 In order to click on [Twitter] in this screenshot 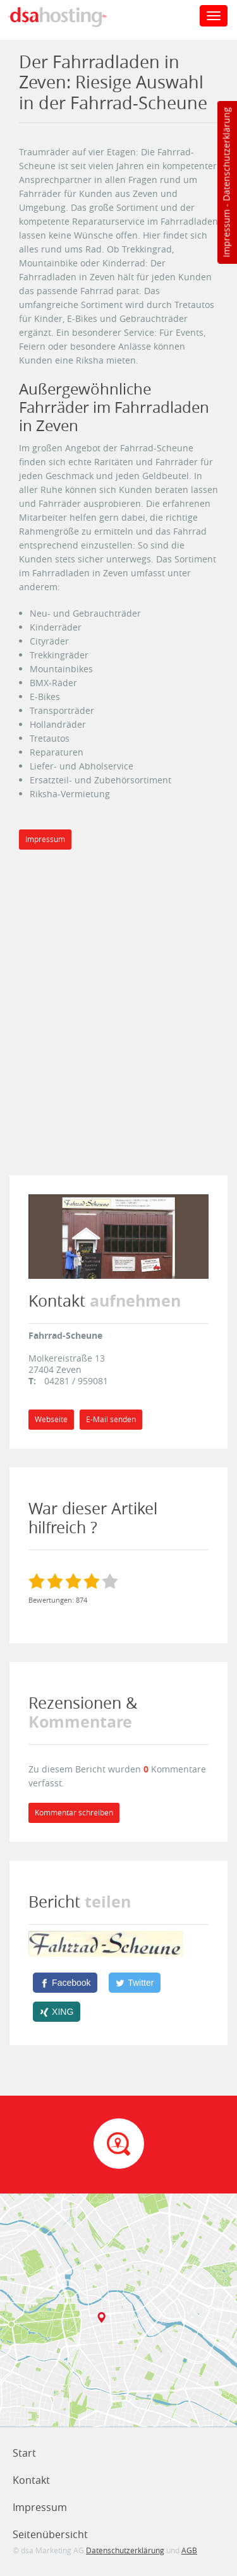, I will do `click(135, 1983)`.